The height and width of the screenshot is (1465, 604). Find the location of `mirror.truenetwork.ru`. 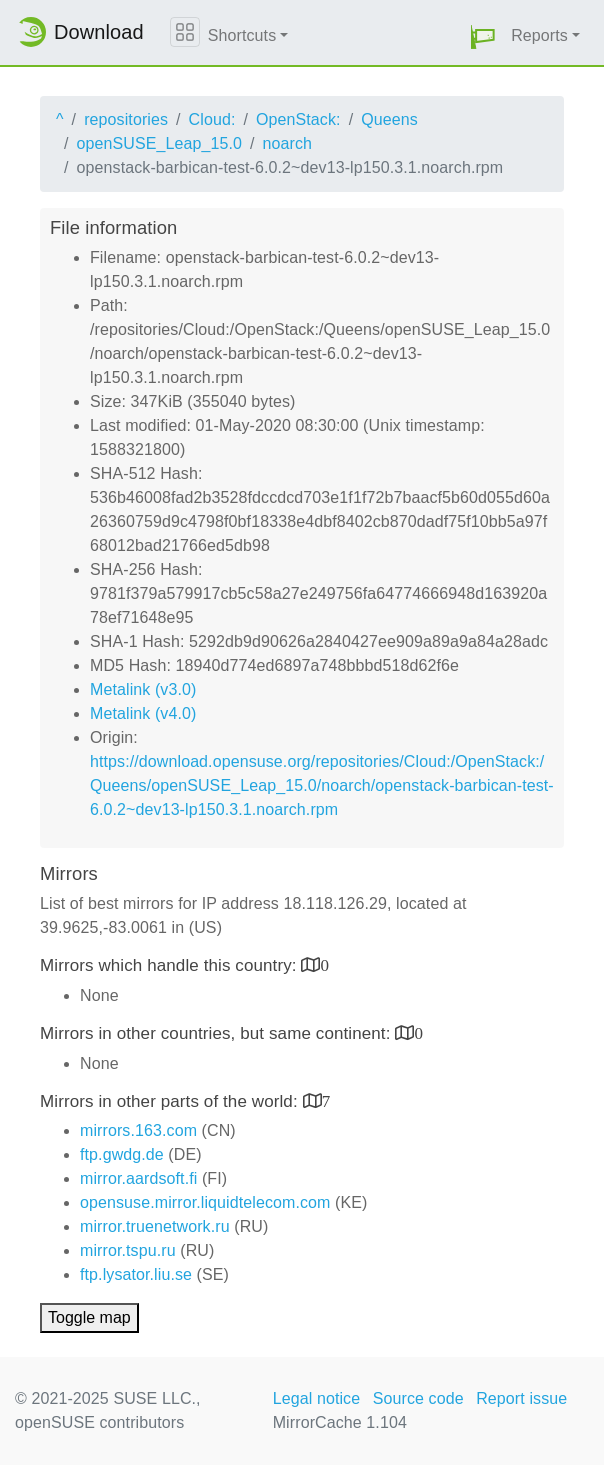

mirror.truenetwork.ru is located at coordinates (155, 1226).